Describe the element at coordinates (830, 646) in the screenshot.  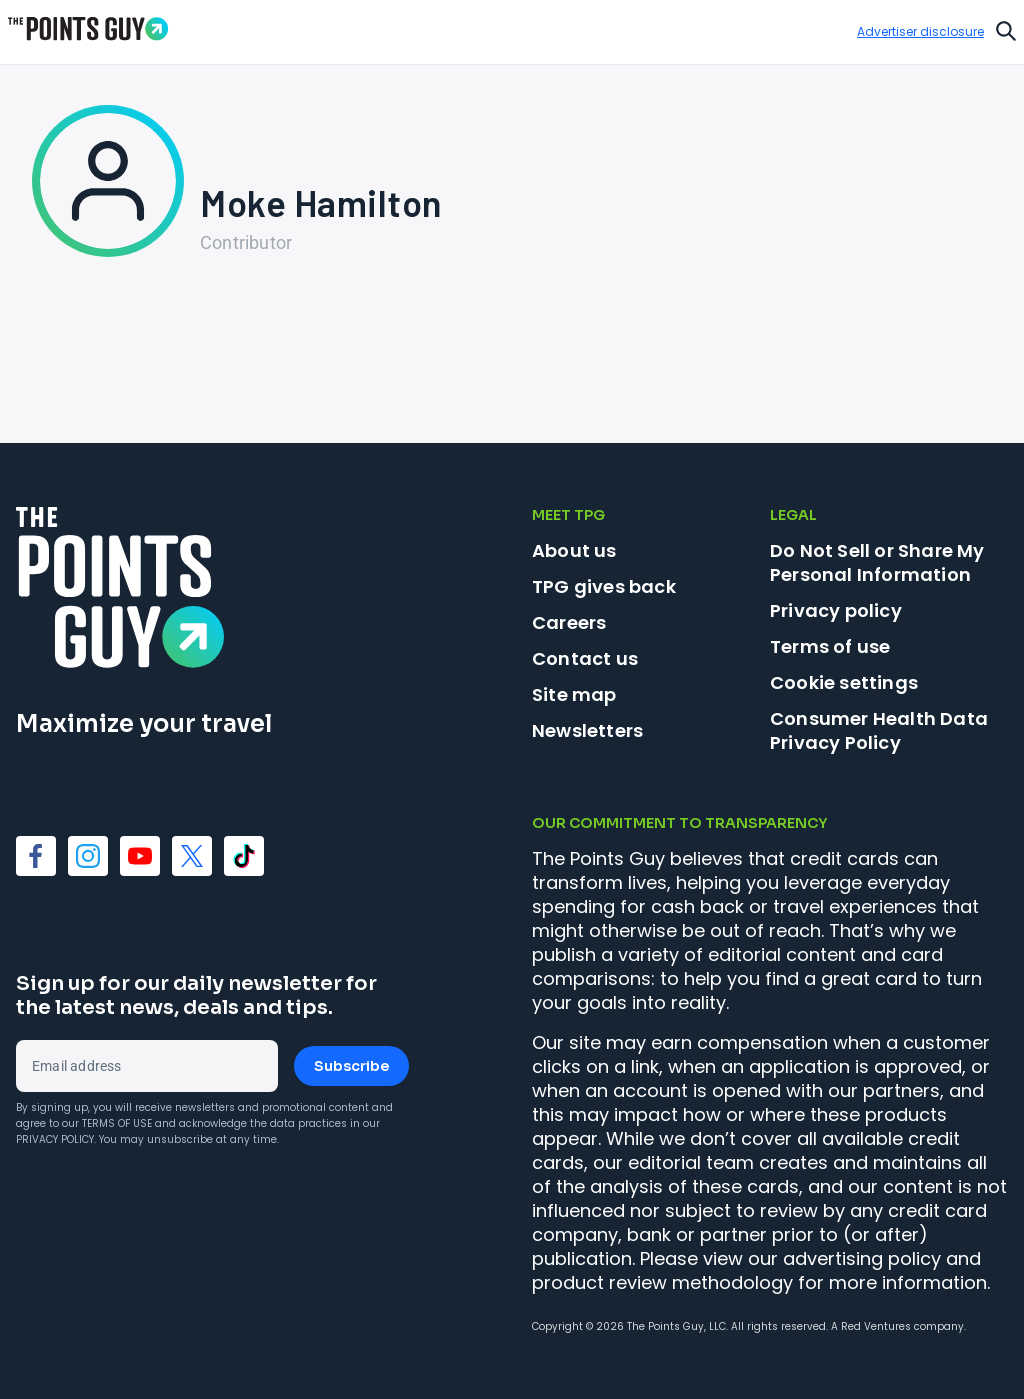
I see `Terms of use` at that location.